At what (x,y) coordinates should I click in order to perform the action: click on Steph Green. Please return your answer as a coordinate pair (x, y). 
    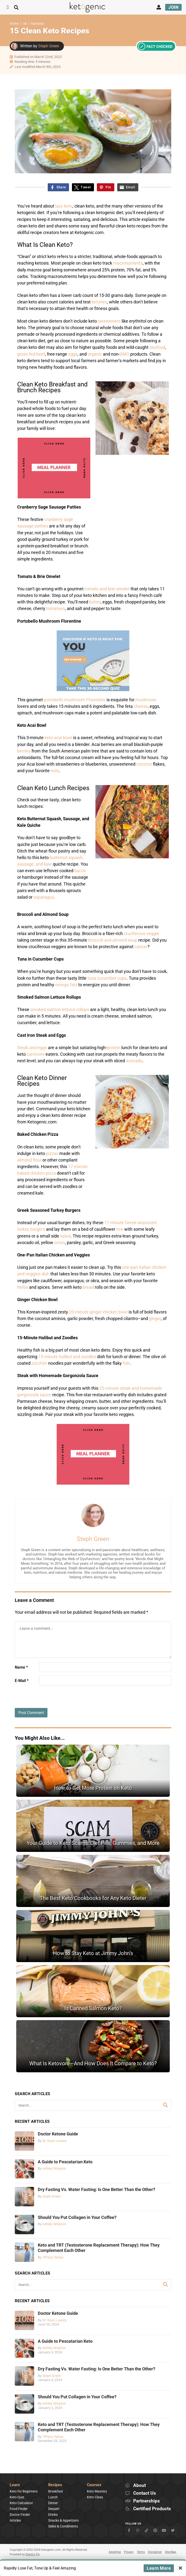
    Looking at the image, I should click on (48, 46).